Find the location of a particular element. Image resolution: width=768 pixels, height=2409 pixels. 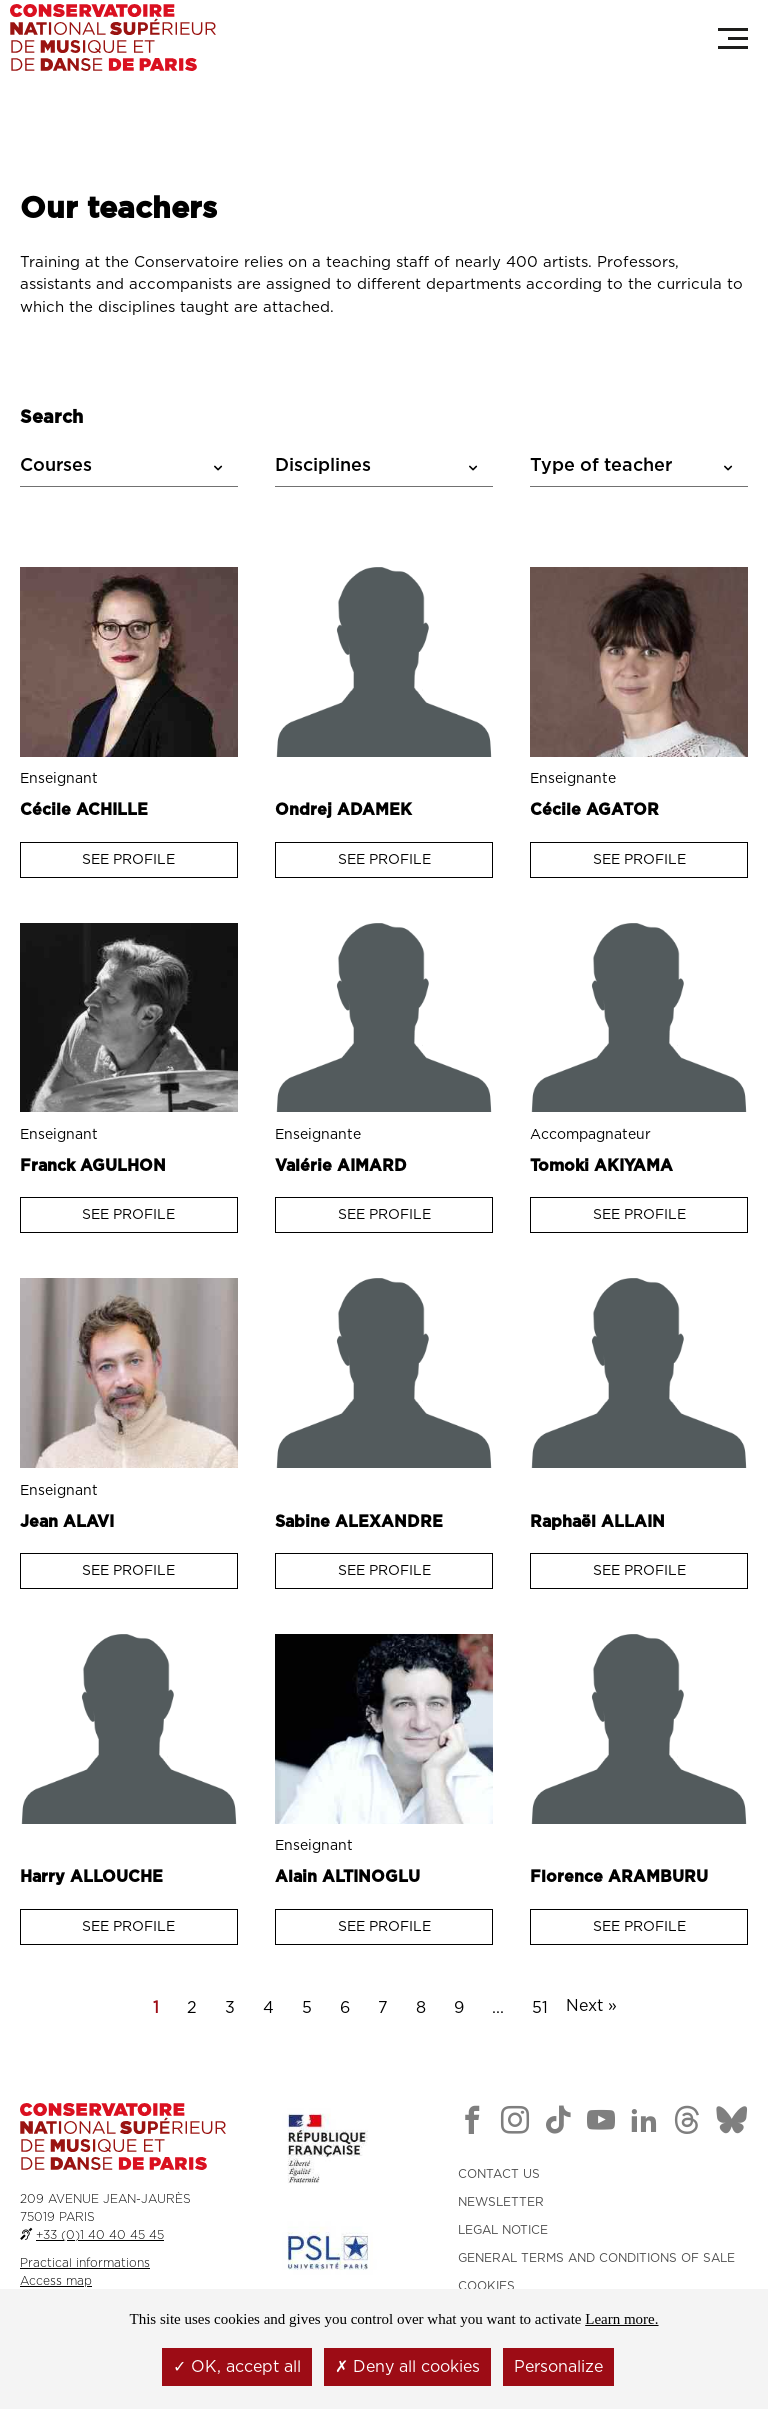

NEWSLETTER is located at coordinates (501, 2201).